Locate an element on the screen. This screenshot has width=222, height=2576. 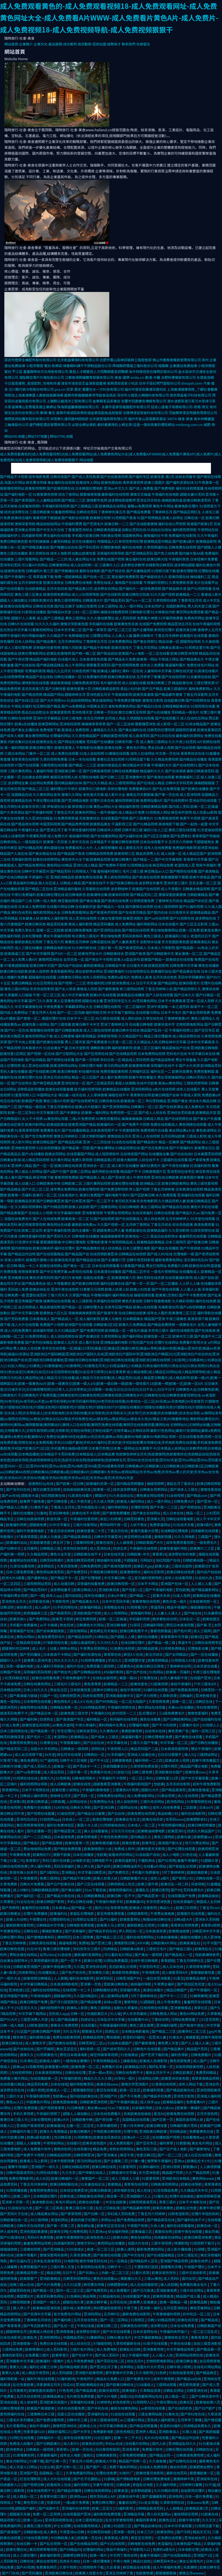
欧美亚洲91 is located at coordinates (176, 1831).